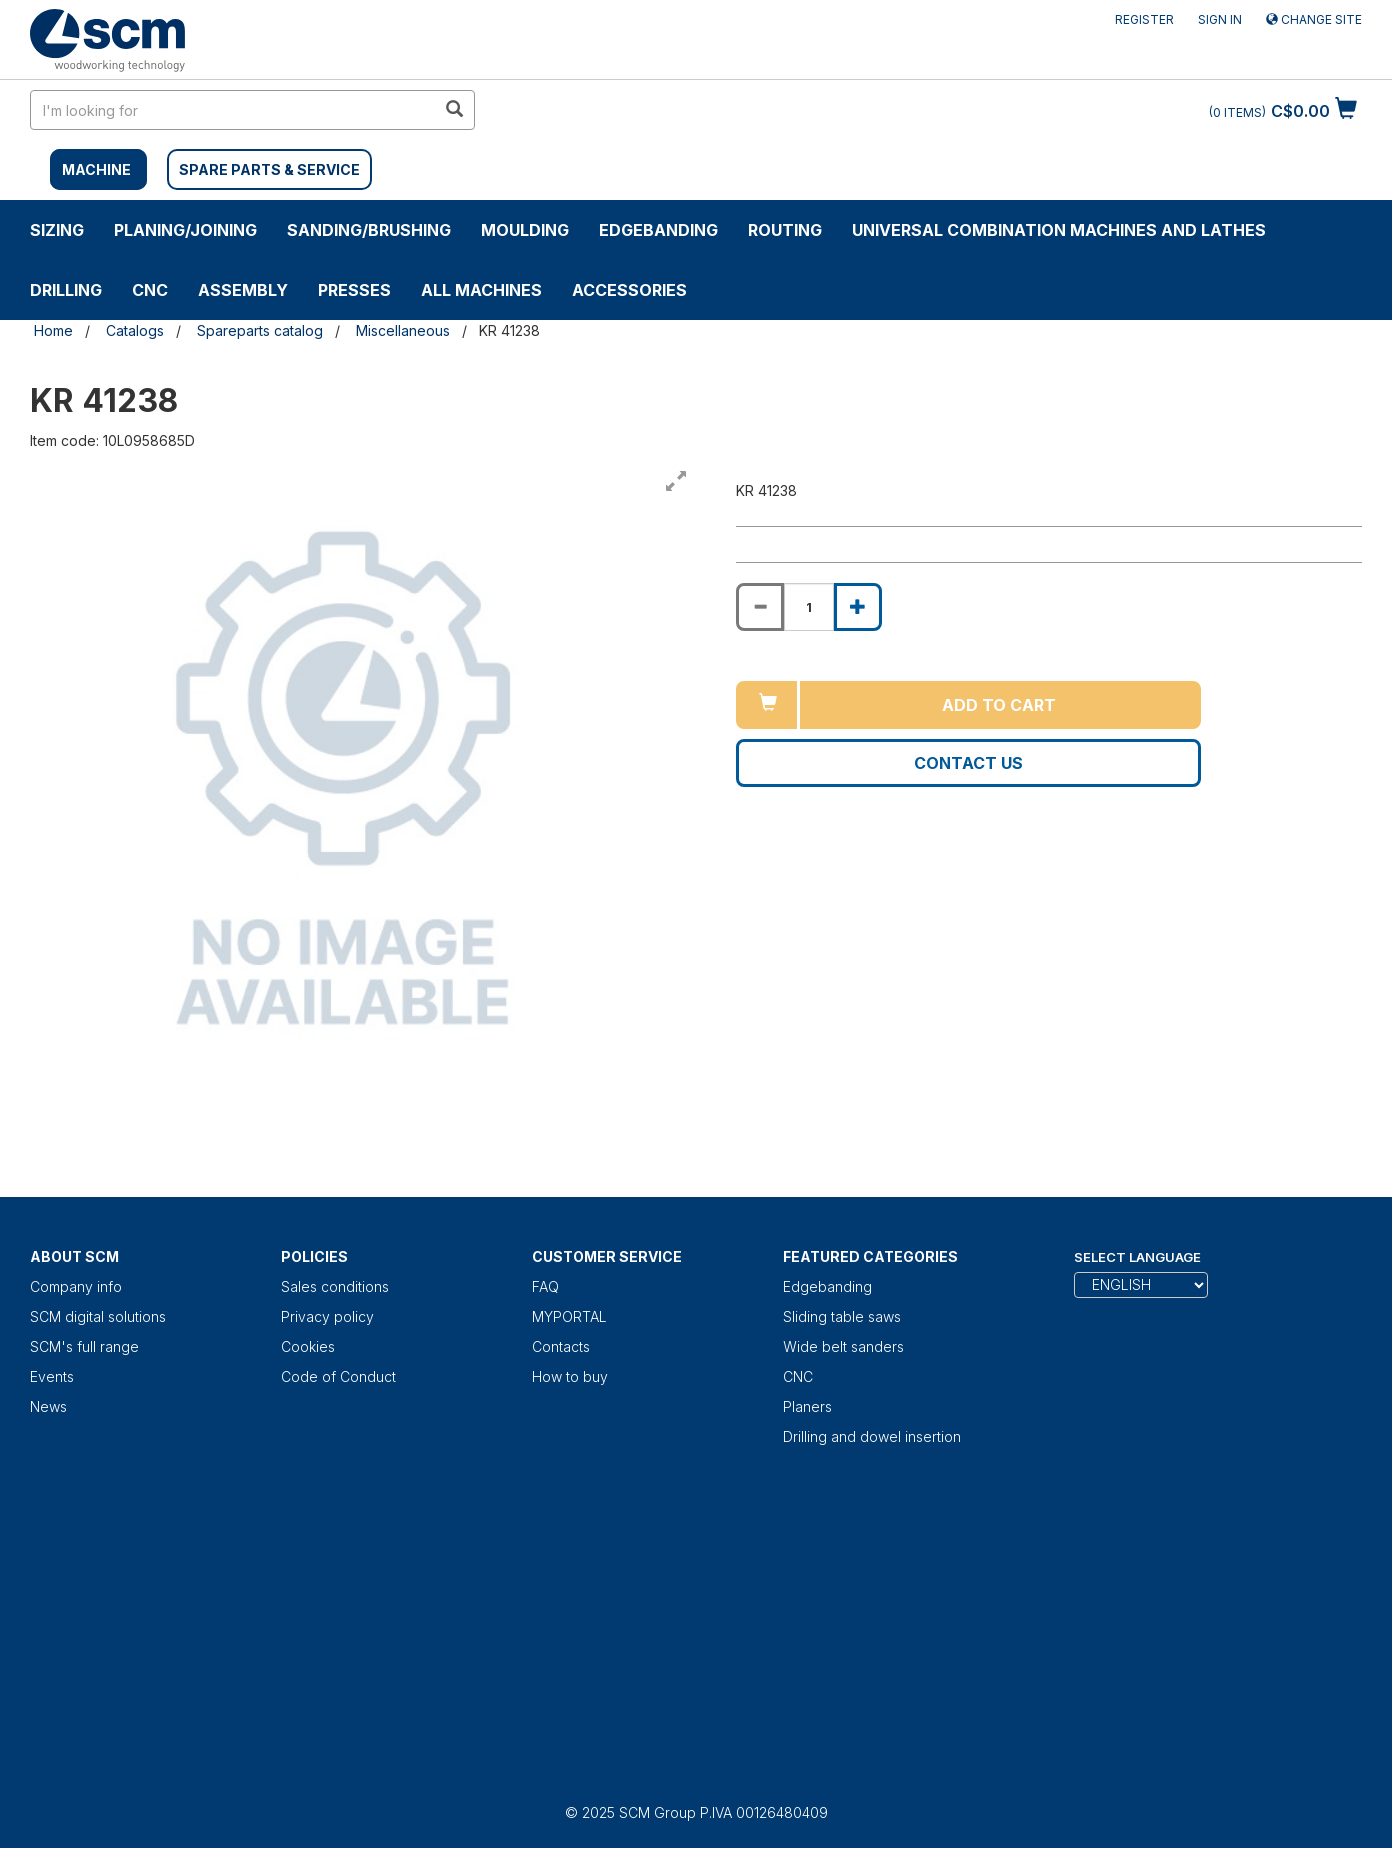  Describe the element at coordinates (1059, 230) in the screenshot. I see `UNIVERSAL COMBINATION MACHINES AND LATHES` at that location.